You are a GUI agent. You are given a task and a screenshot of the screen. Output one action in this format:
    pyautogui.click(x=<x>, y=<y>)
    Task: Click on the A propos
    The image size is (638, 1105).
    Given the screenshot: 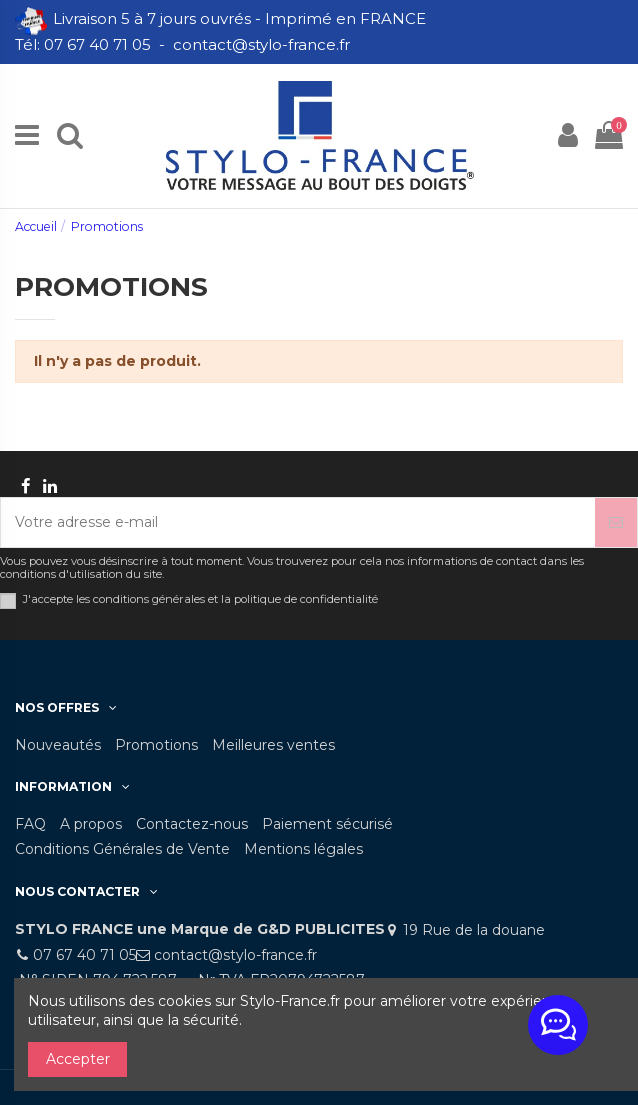 What is the action you would take?
    pyautogui.click(x=91, y=824)
    